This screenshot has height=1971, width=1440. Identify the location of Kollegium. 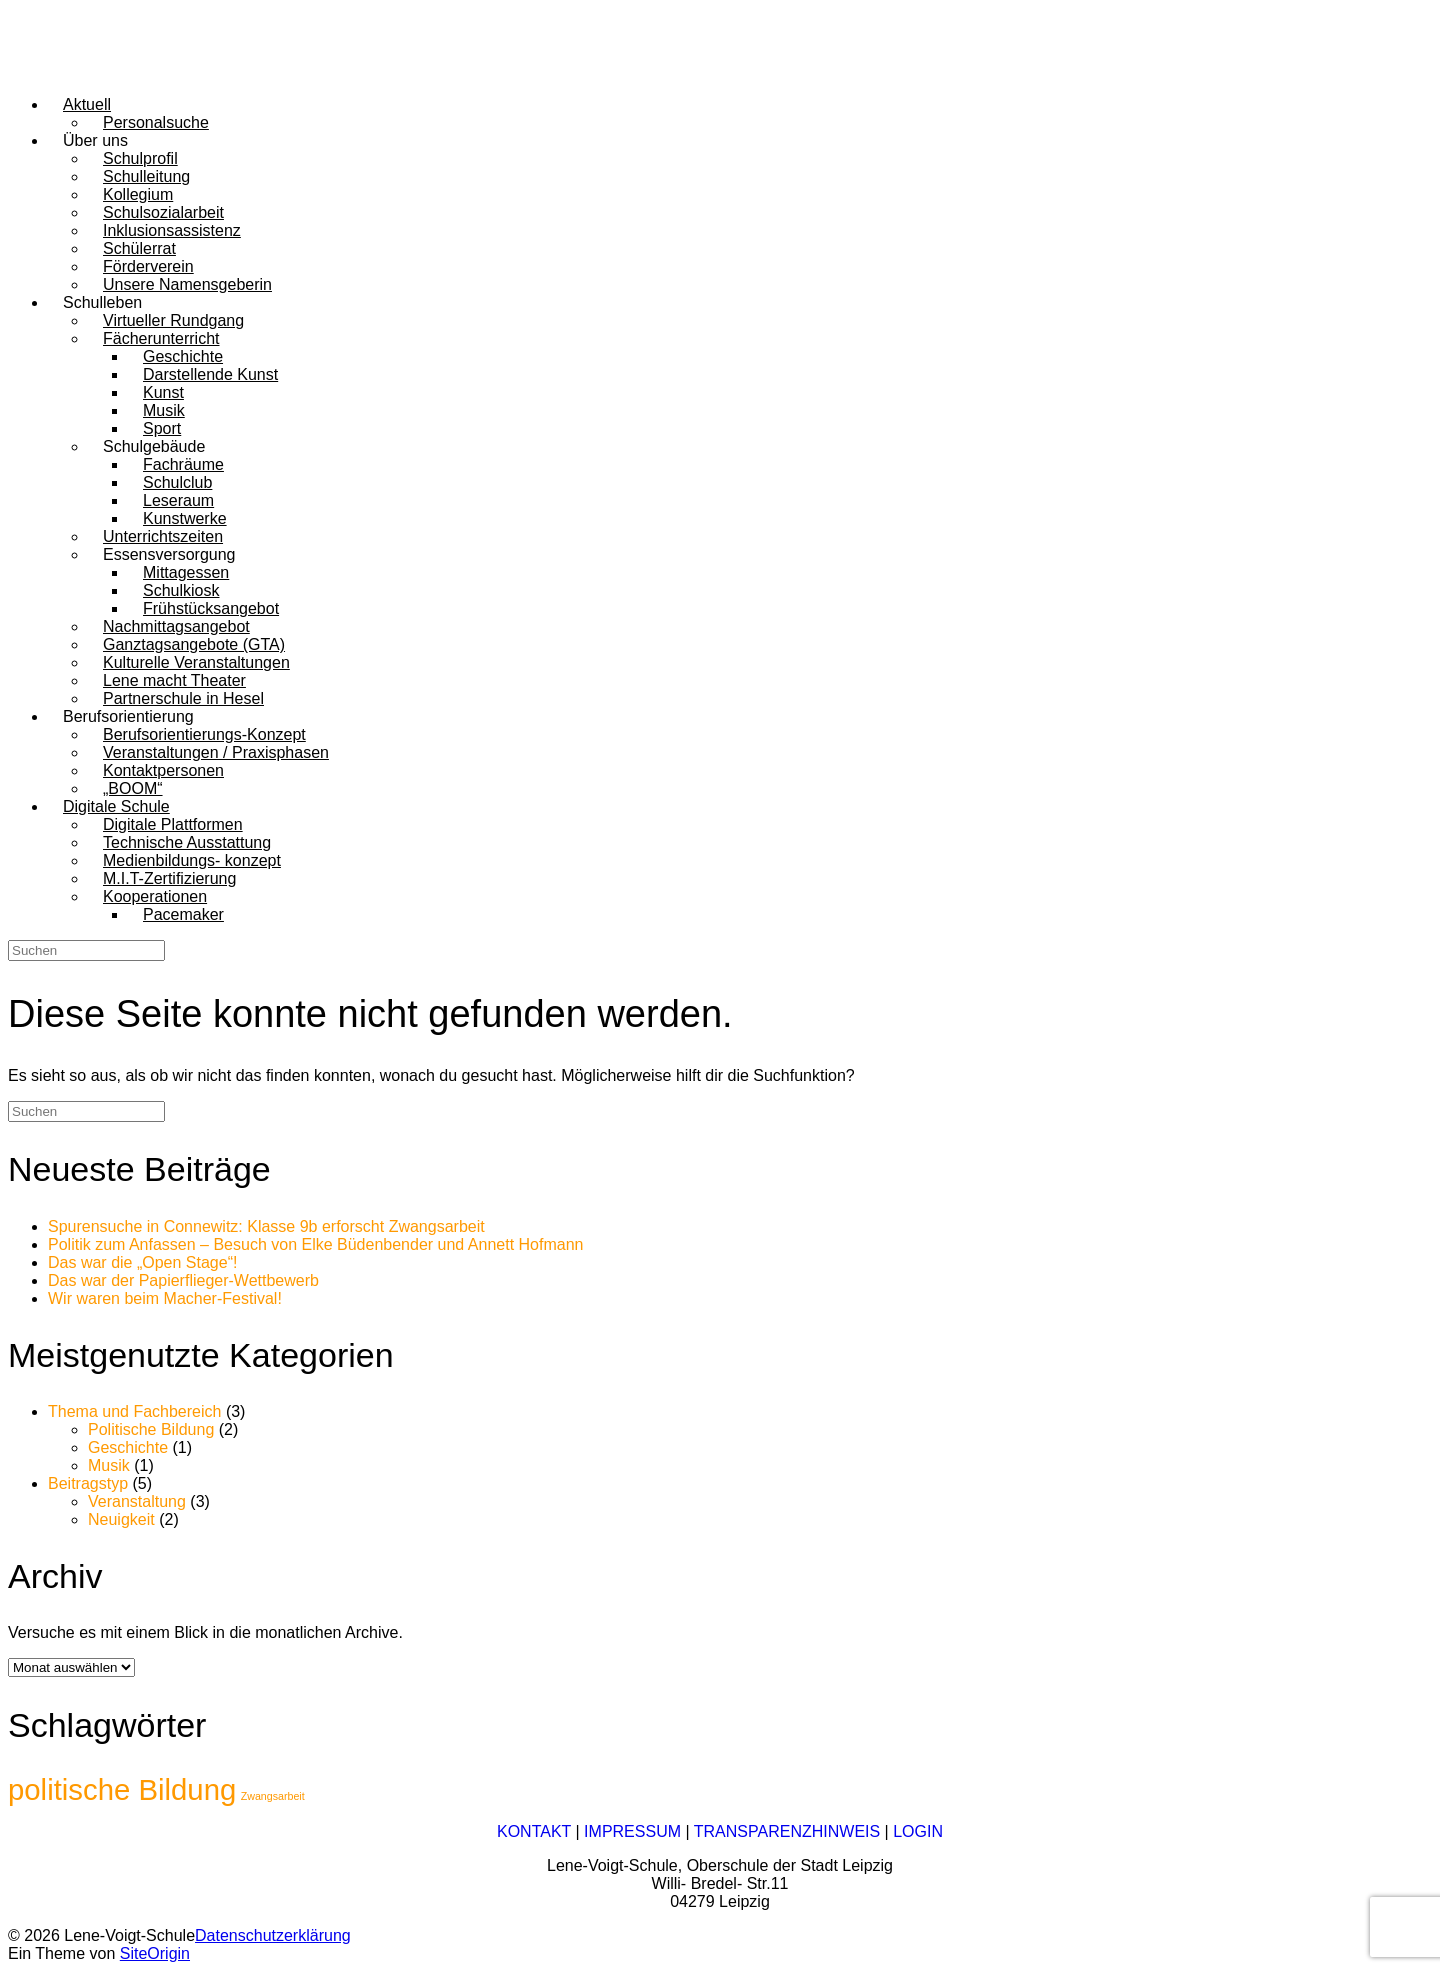
(138, 194).